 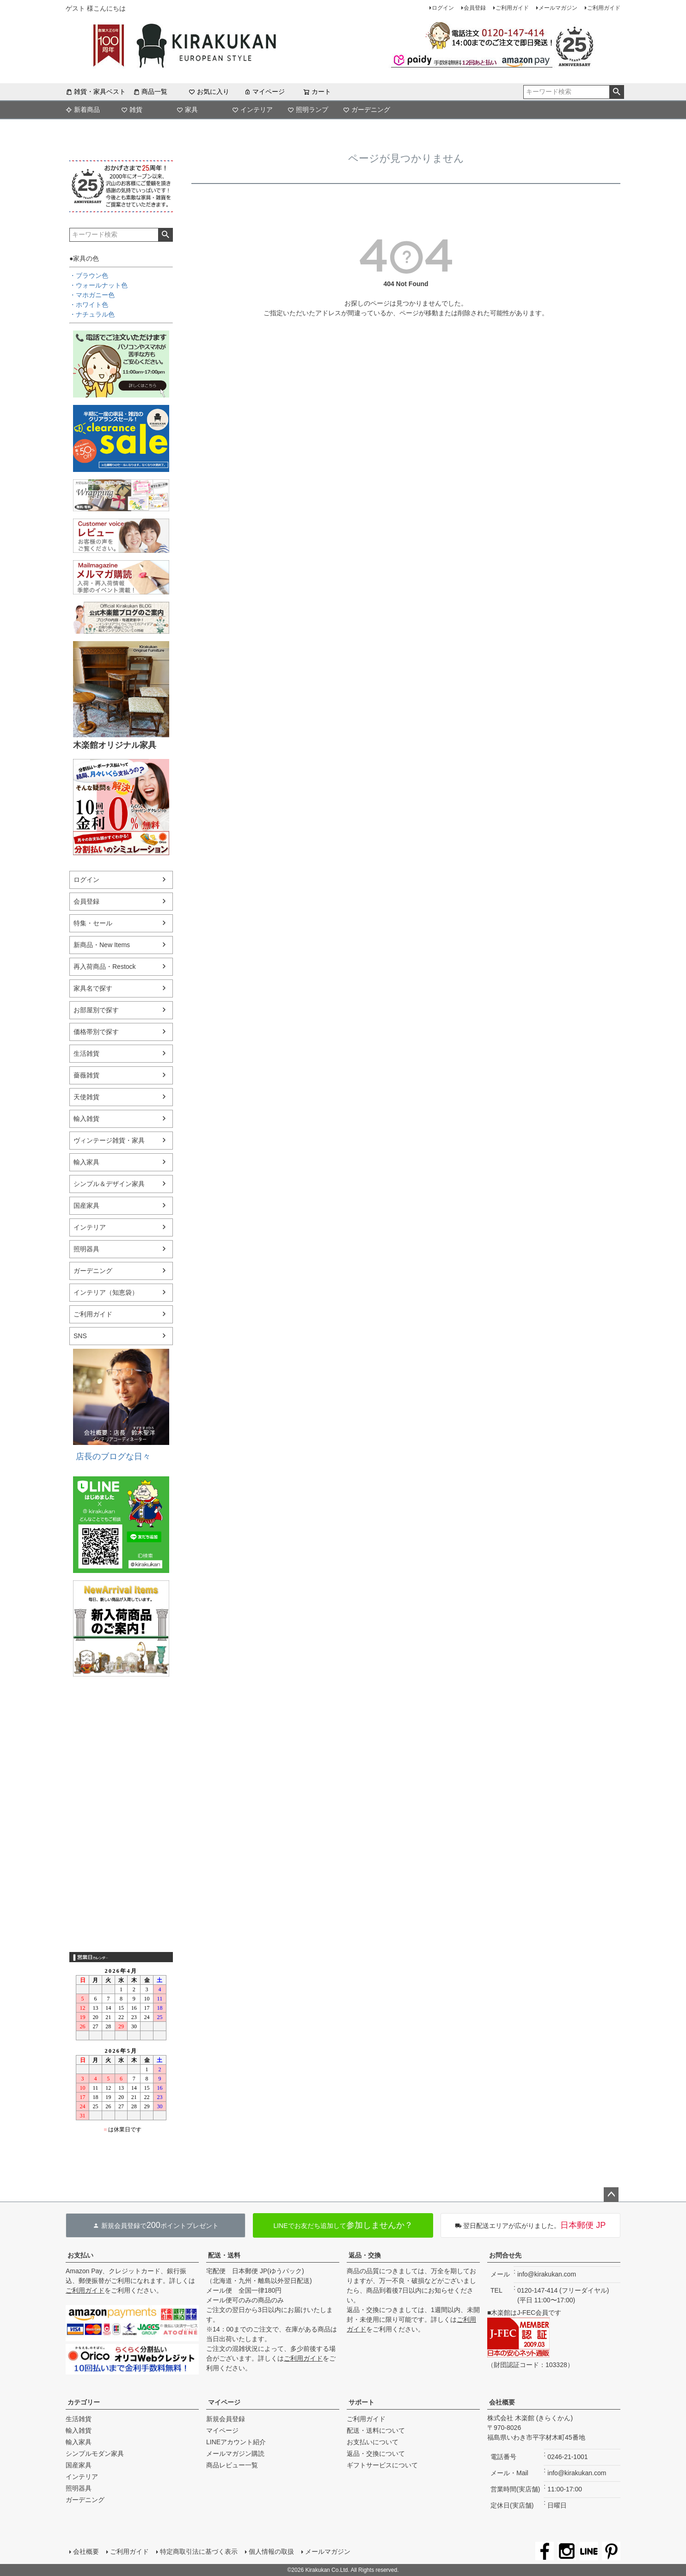 What do you see at coordinates (264, 91) in the screenshot?
I see `マイページ` at bounding box center [264, 91].